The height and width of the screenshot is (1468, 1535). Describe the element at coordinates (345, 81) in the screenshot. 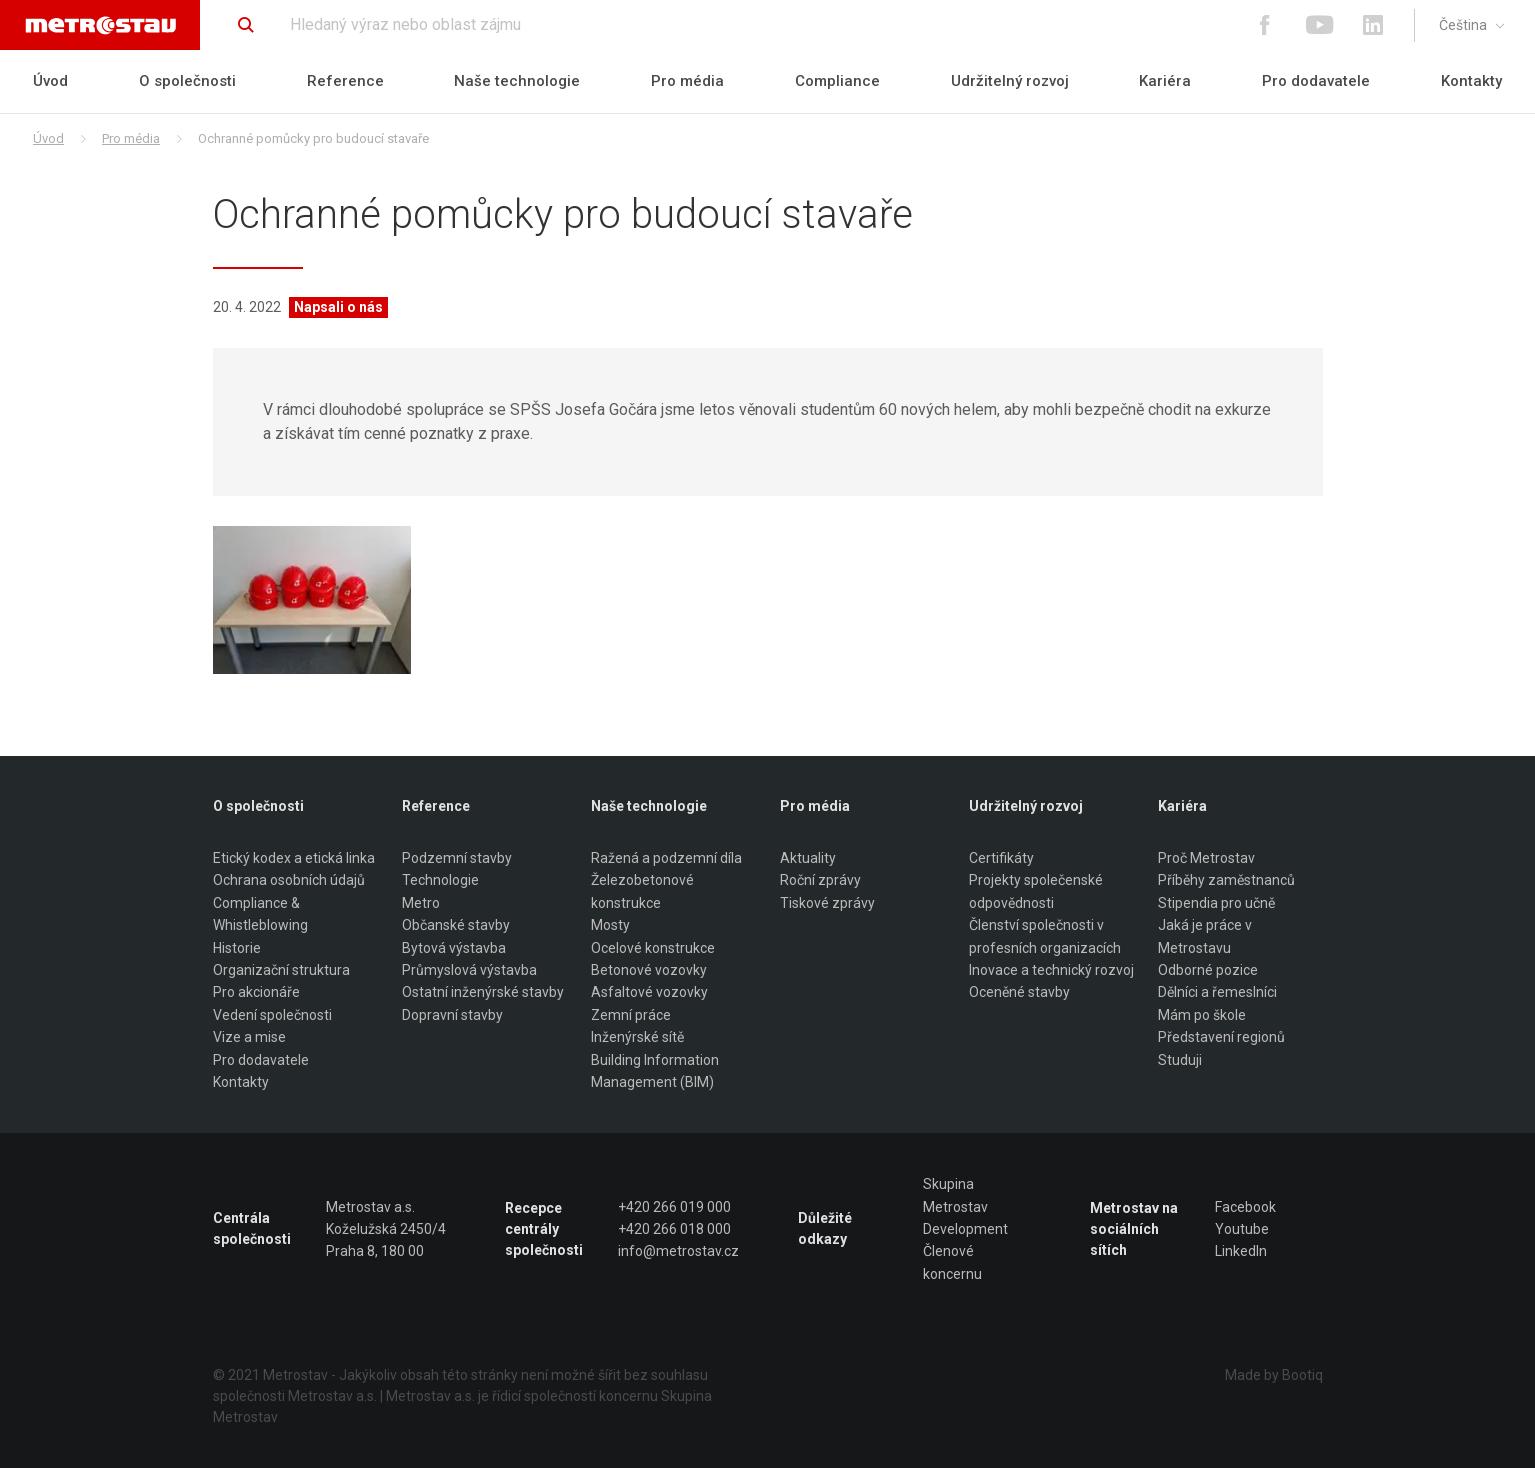

I see `Reference` at that location.